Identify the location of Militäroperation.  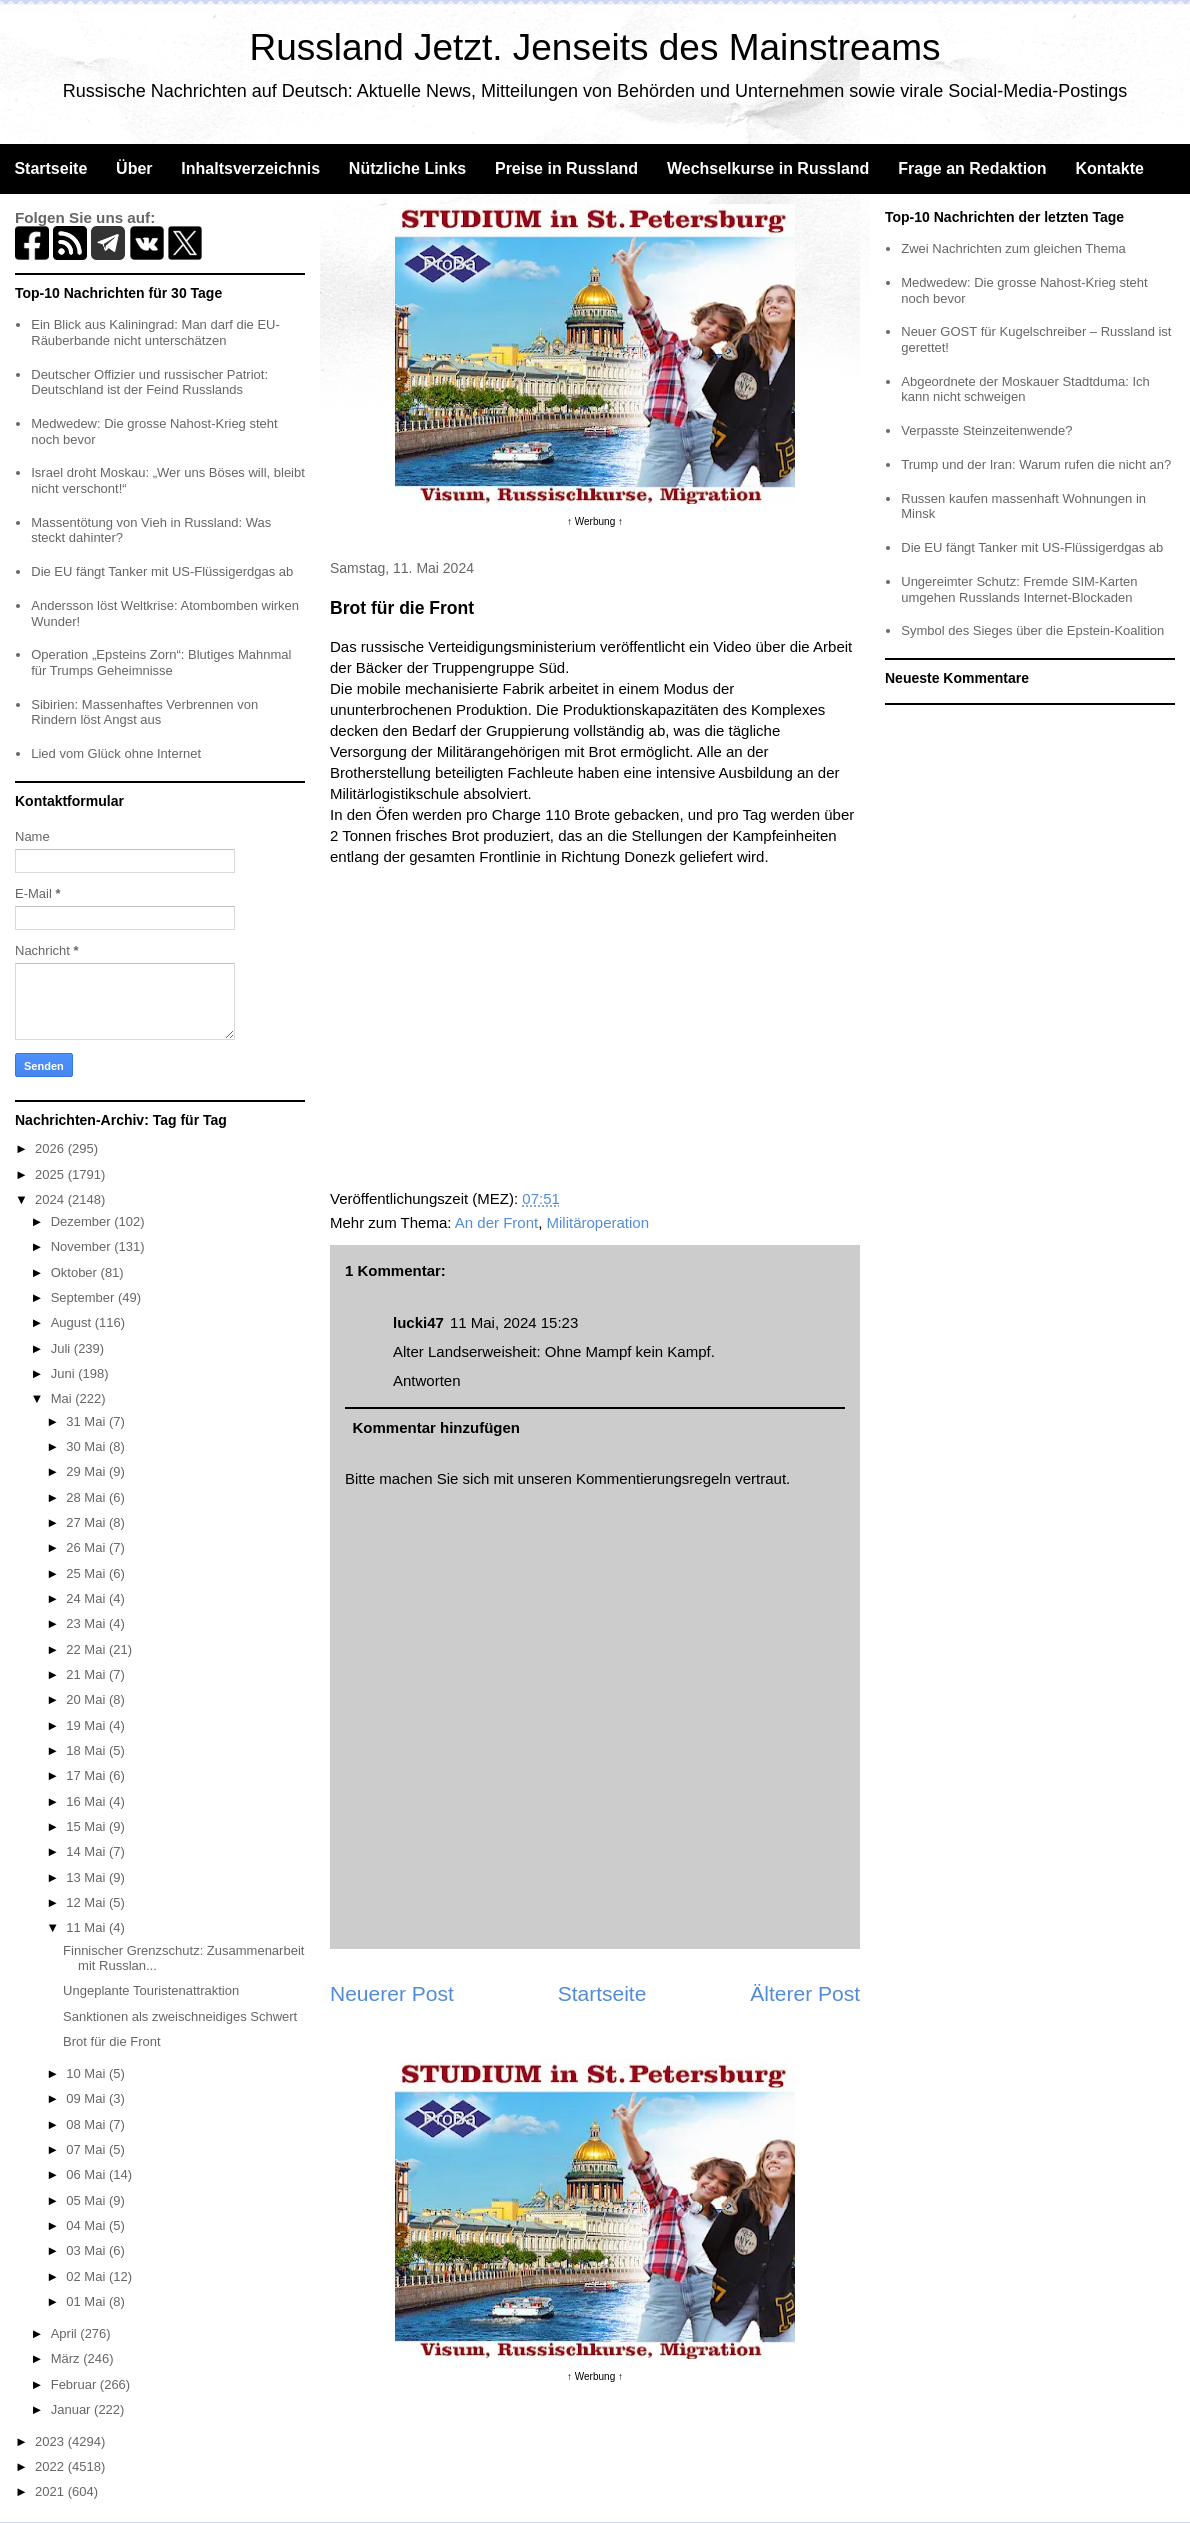
(598, 1222).